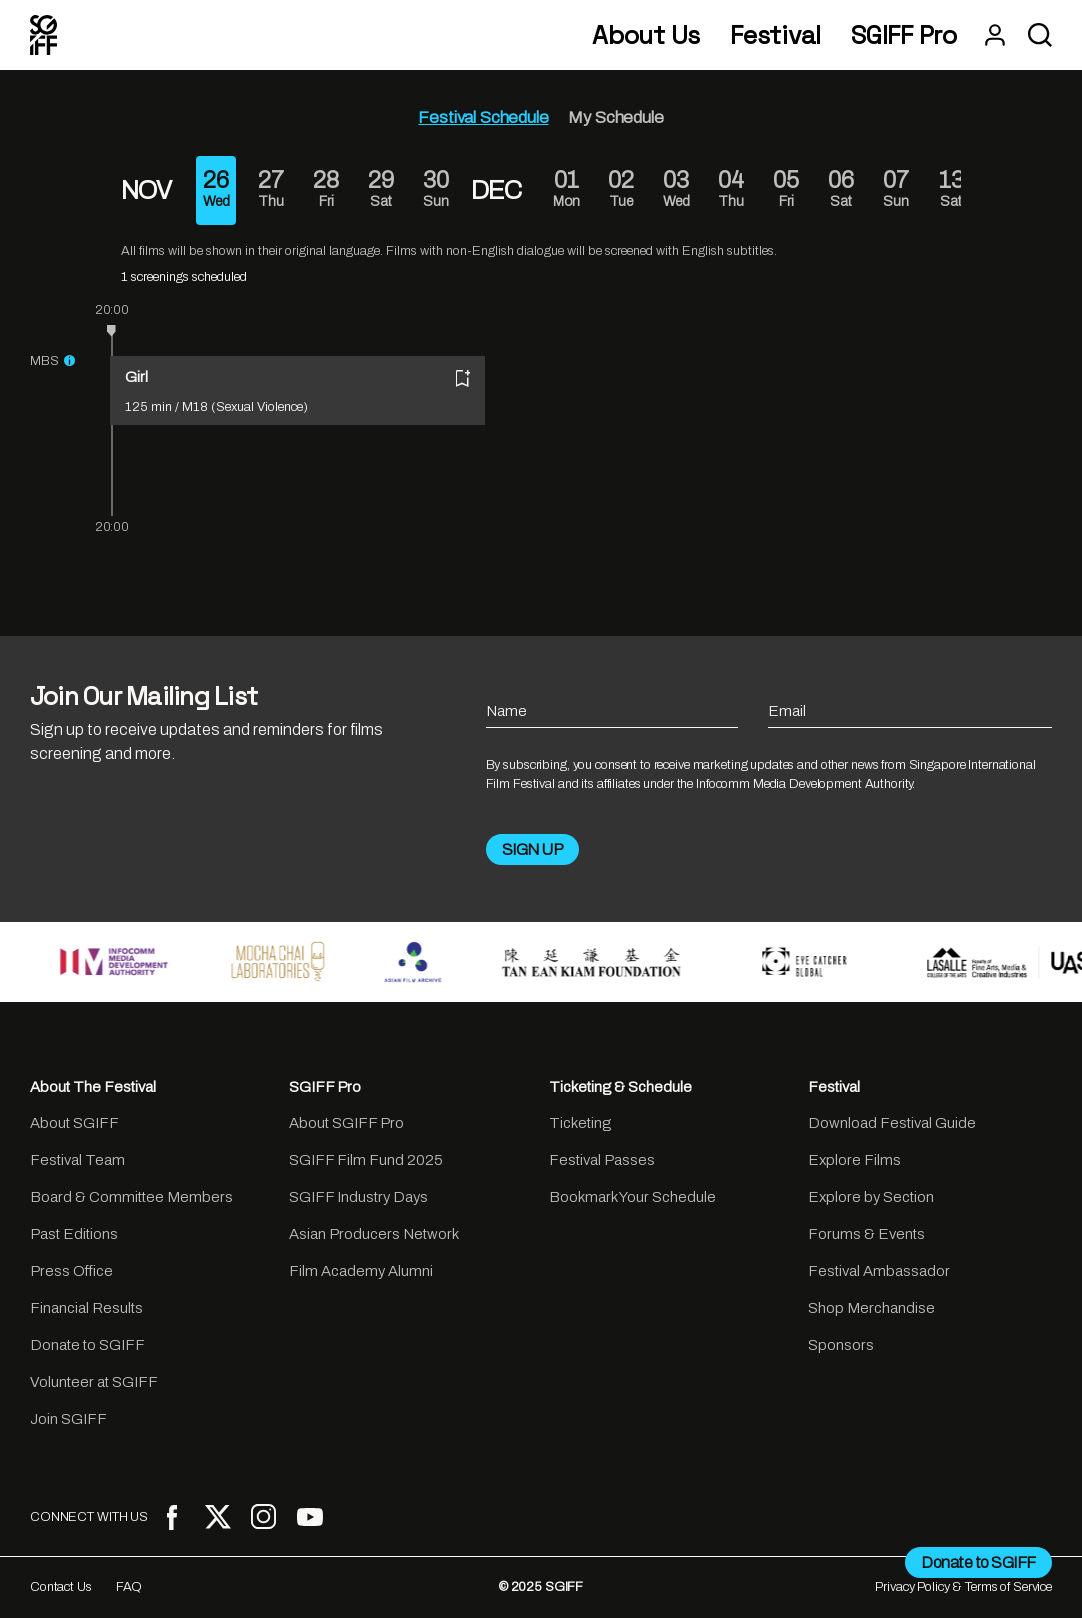  I want to click on Film Academy Alumni, so click(361, 1271).